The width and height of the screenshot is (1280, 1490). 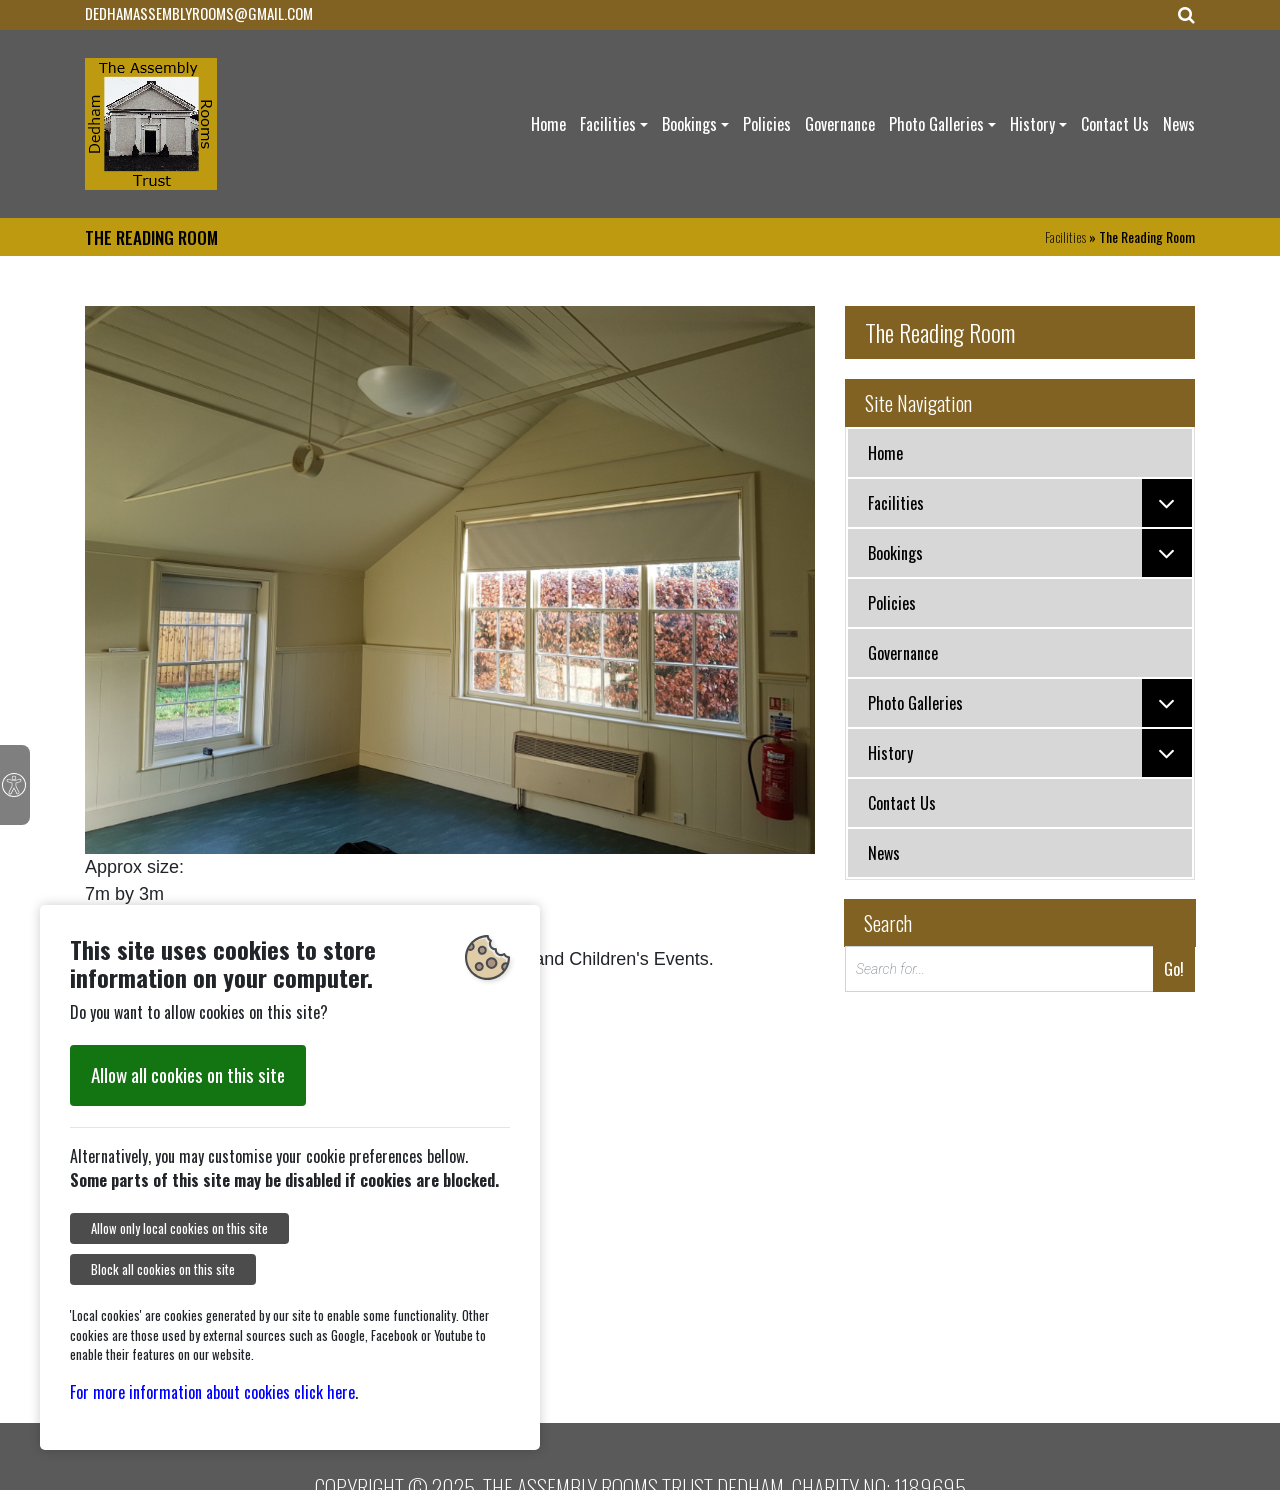 I want to click on Allow only local cookies on this site, so click(x=179, y=1228).